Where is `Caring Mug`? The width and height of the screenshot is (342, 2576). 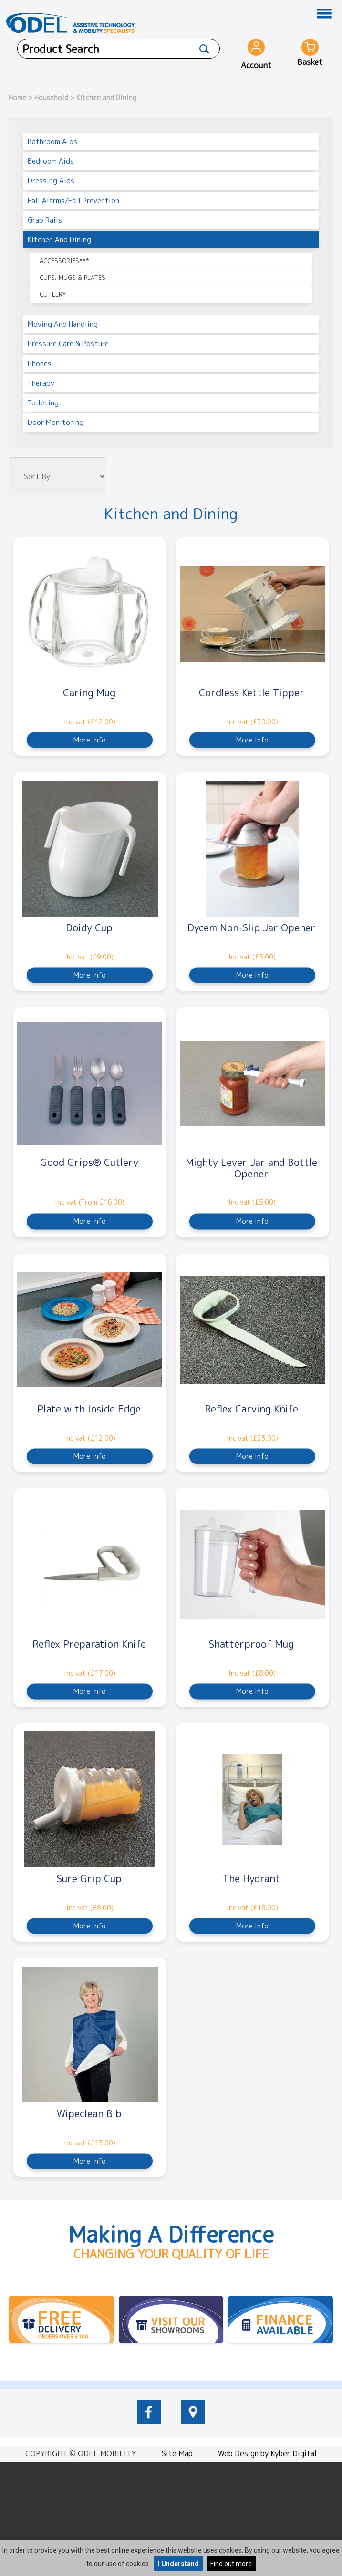 Caring Mug is located at coordinates (89, 692).